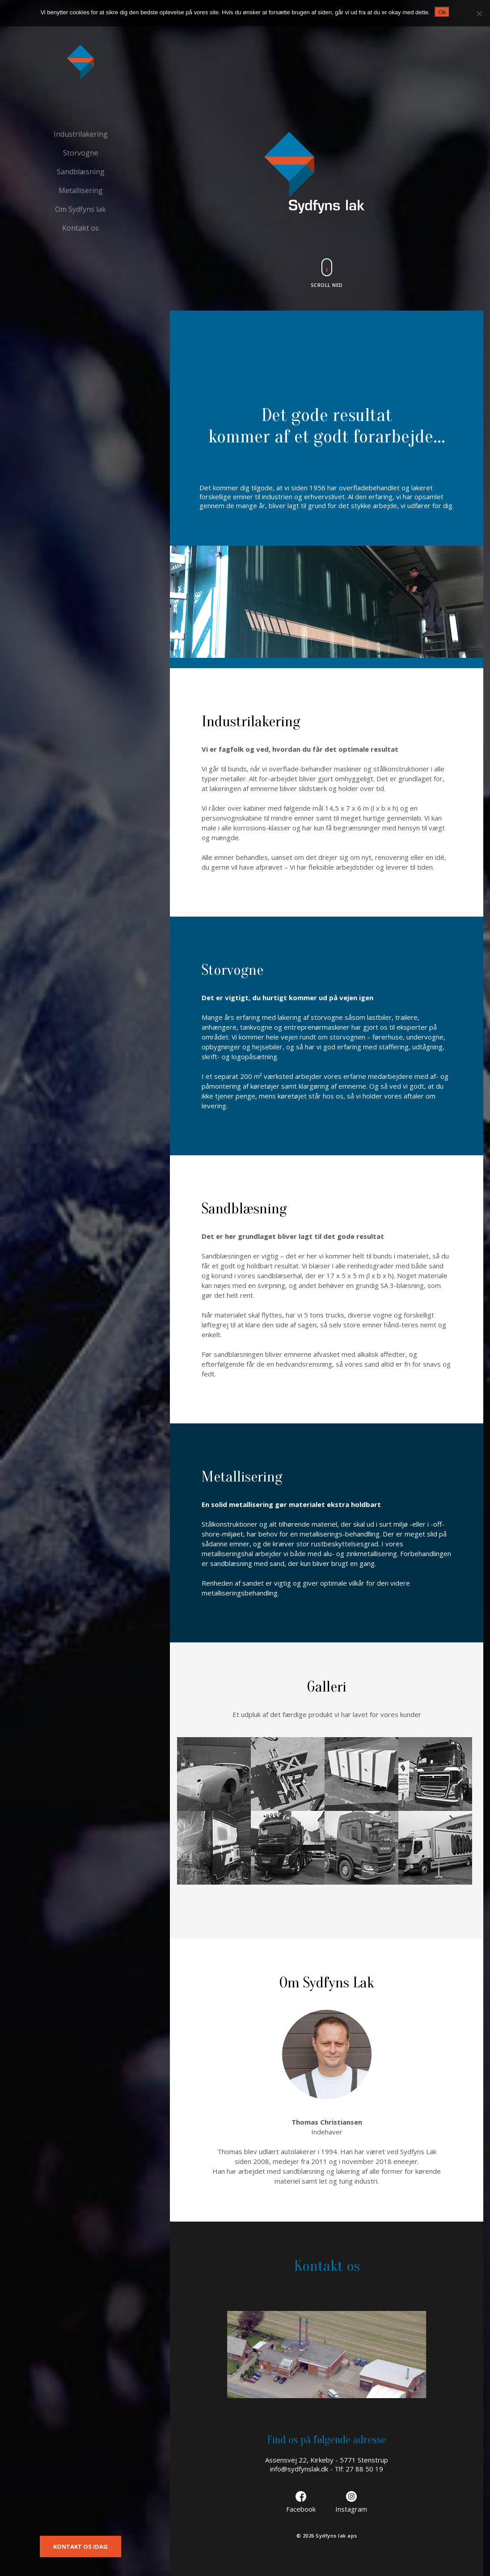 Image resolution: width=490 pixels, height=2576 pixels. What do you see at coordinates (80, 2546) in the screenshot?
I see `KONTAKT OS IDAG` at bounding box center [80, 2546].